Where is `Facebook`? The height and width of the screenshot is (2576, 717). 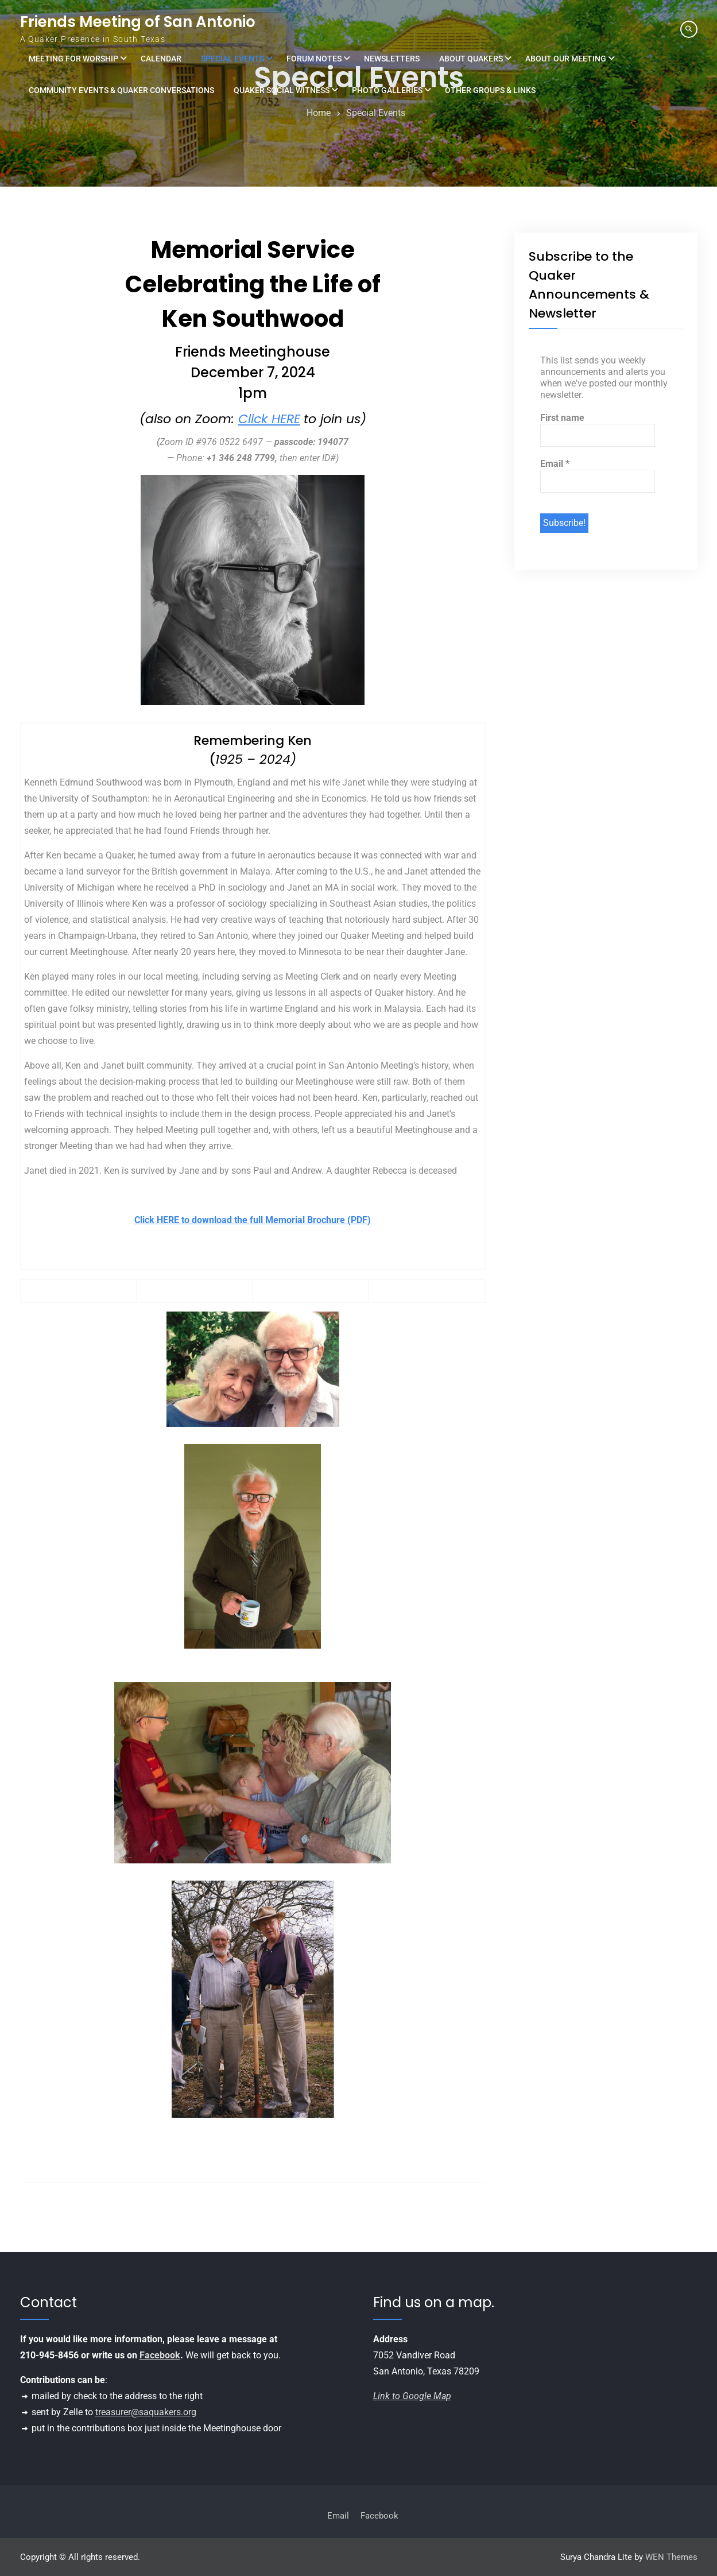
Facebook is located at coordinates (159, 2355).